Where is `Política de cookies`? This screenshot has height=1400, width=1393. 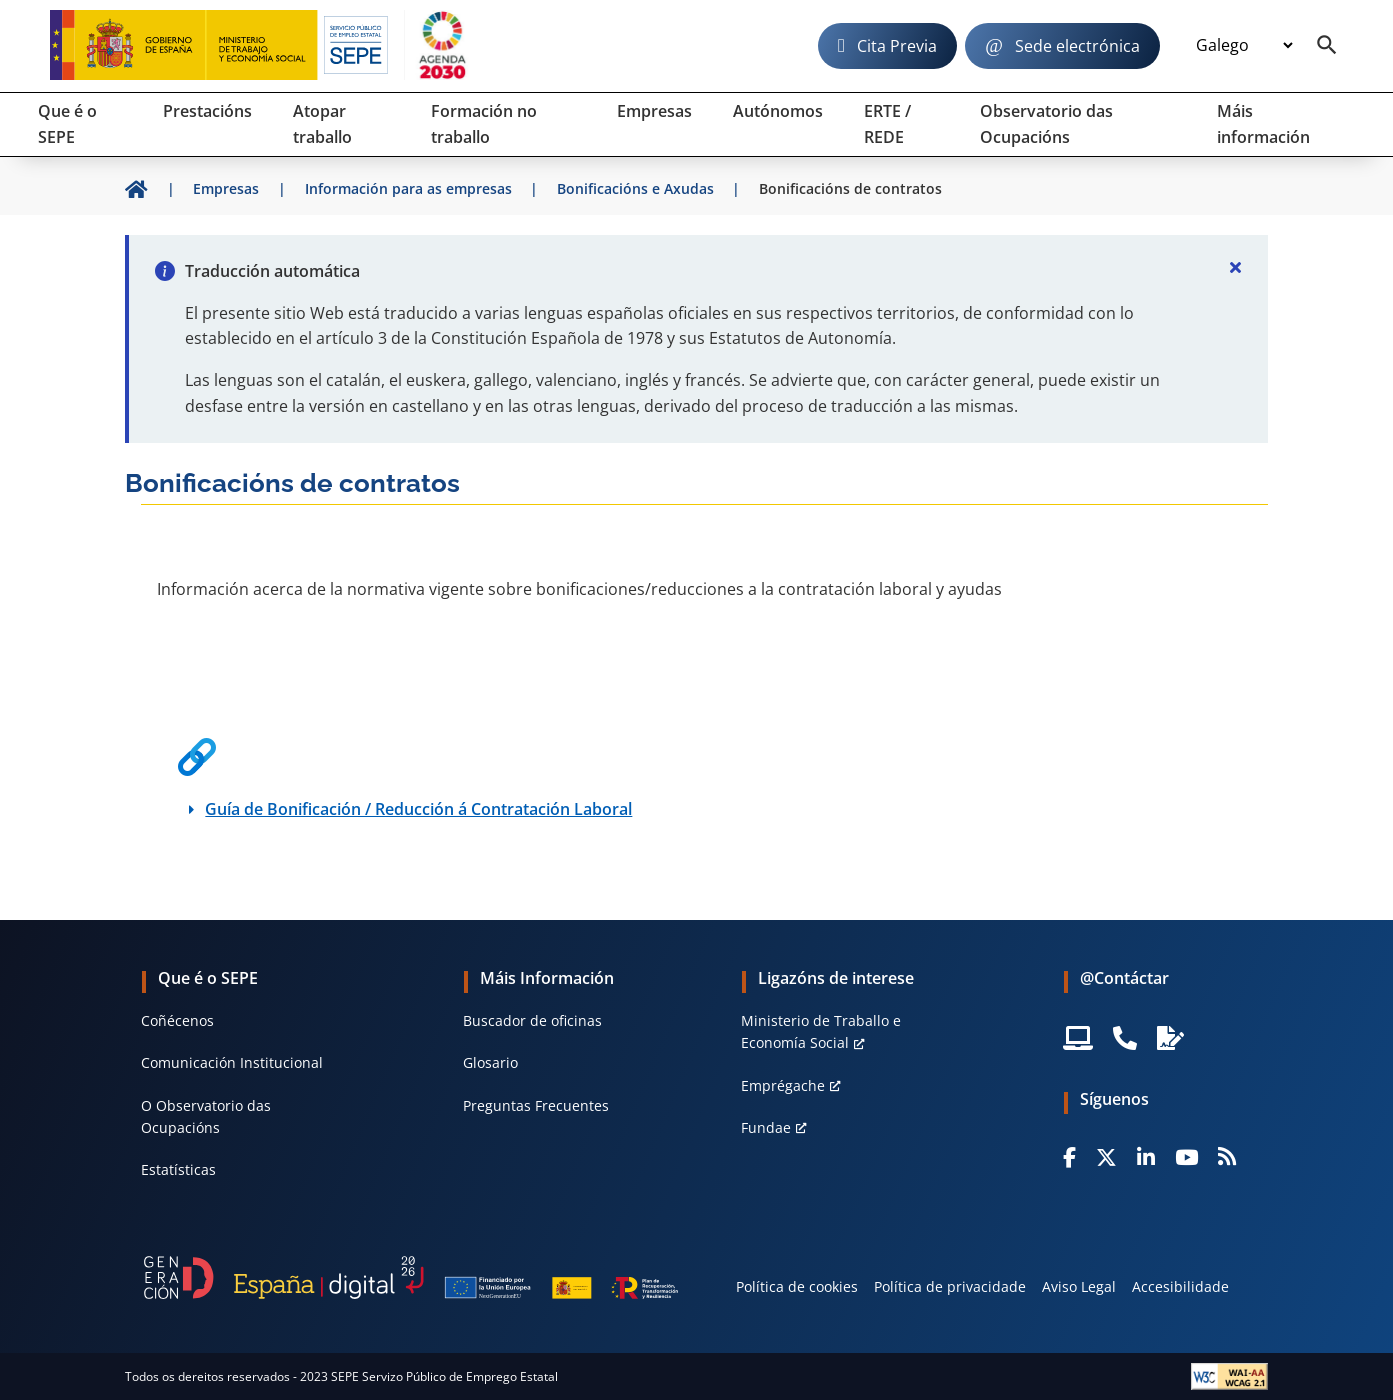
Política de cookies is located at coordinates (797, 1286).